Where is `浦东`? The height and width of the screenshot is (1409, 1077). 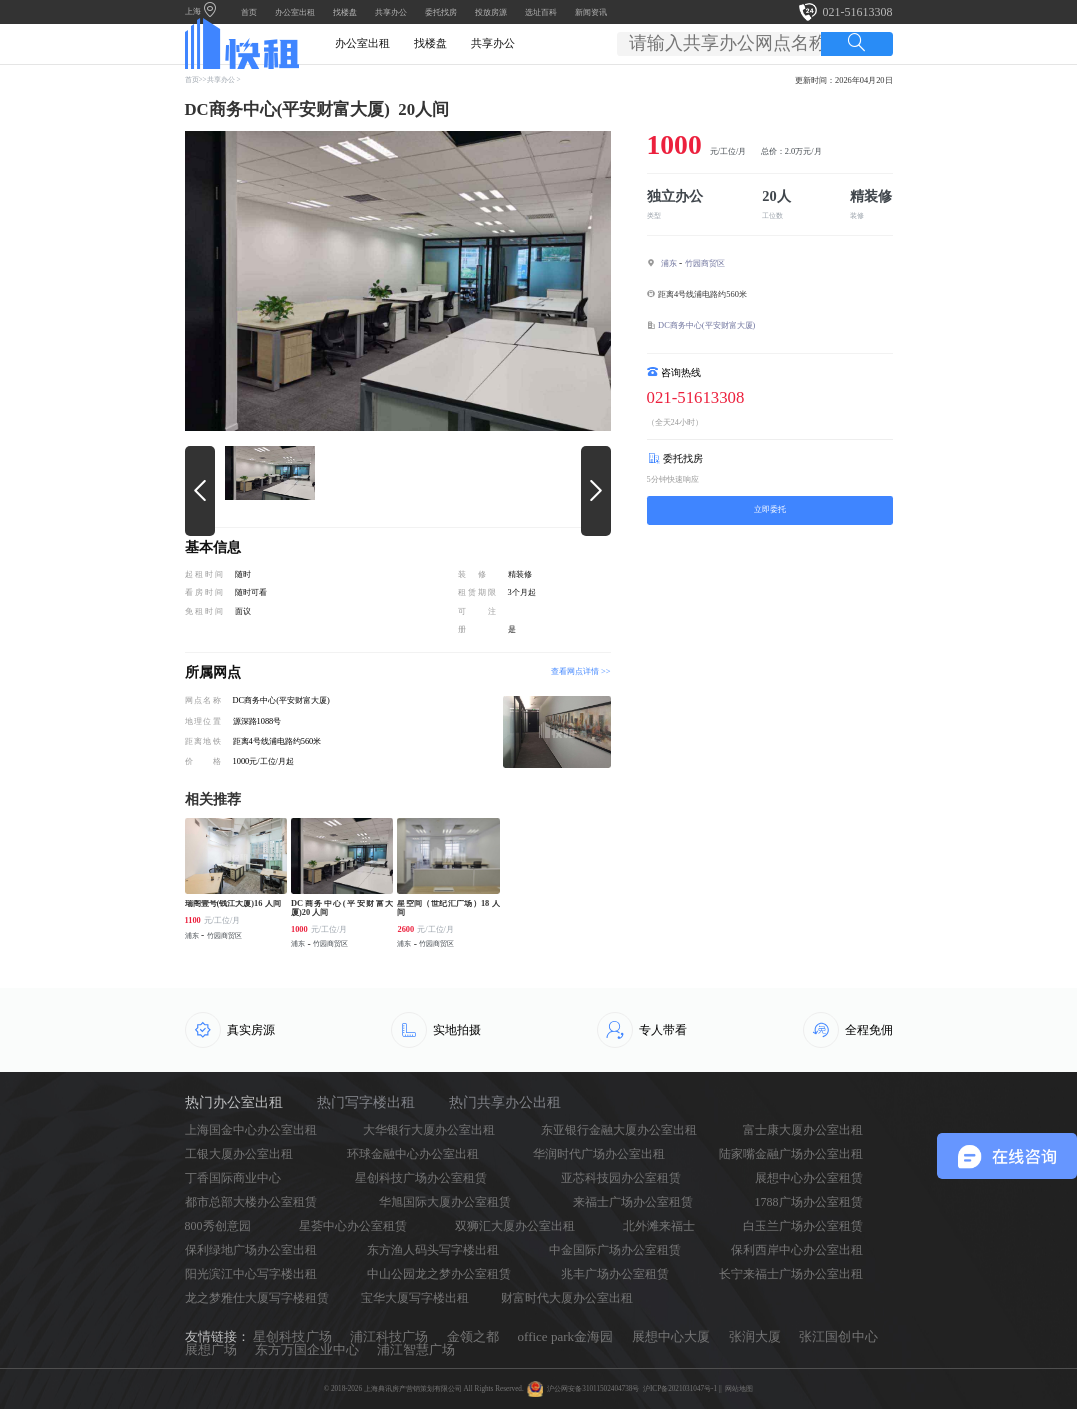
浦东 is located at coordinates (669, 263).